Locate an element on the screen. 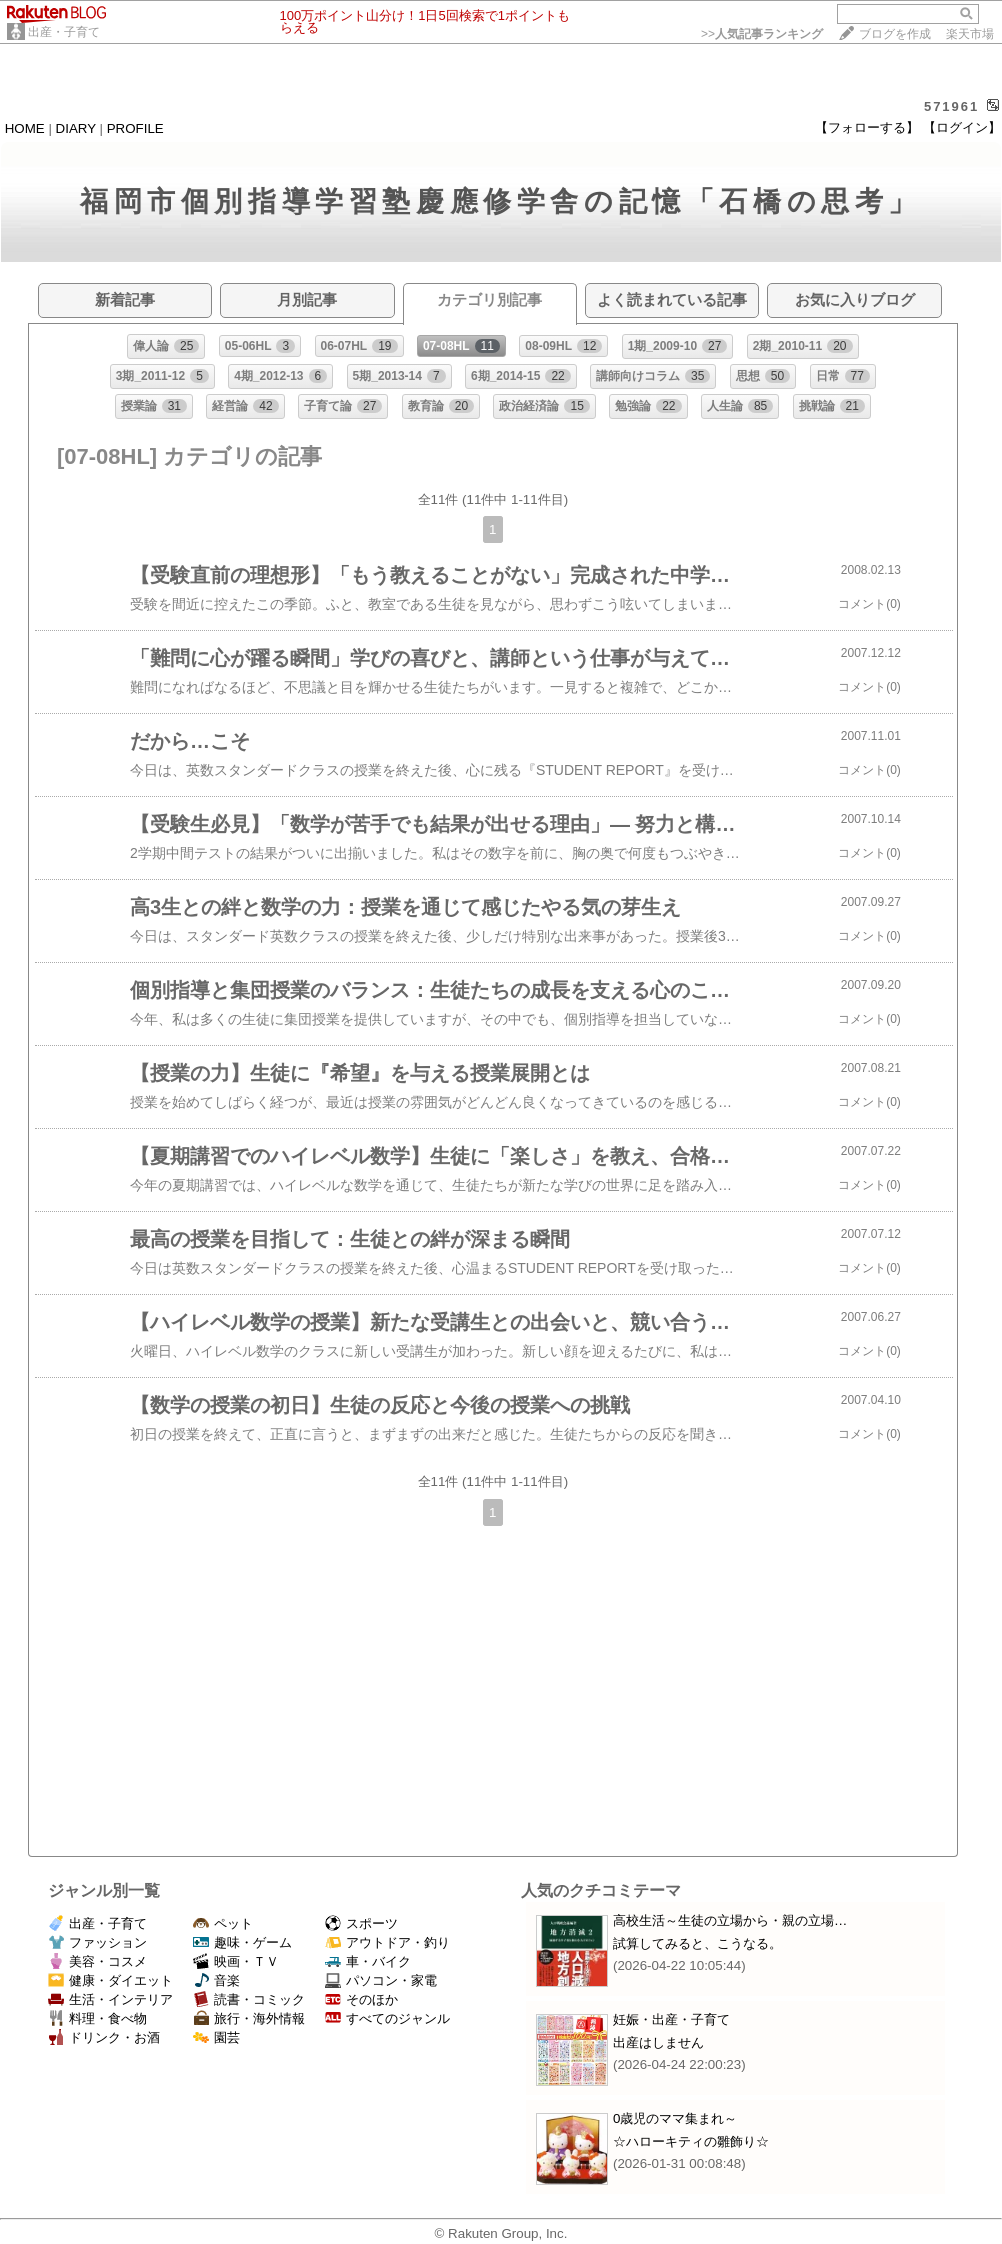 The image size is (1002, 2244). 園芸 is located at coordinates (216, 2037).